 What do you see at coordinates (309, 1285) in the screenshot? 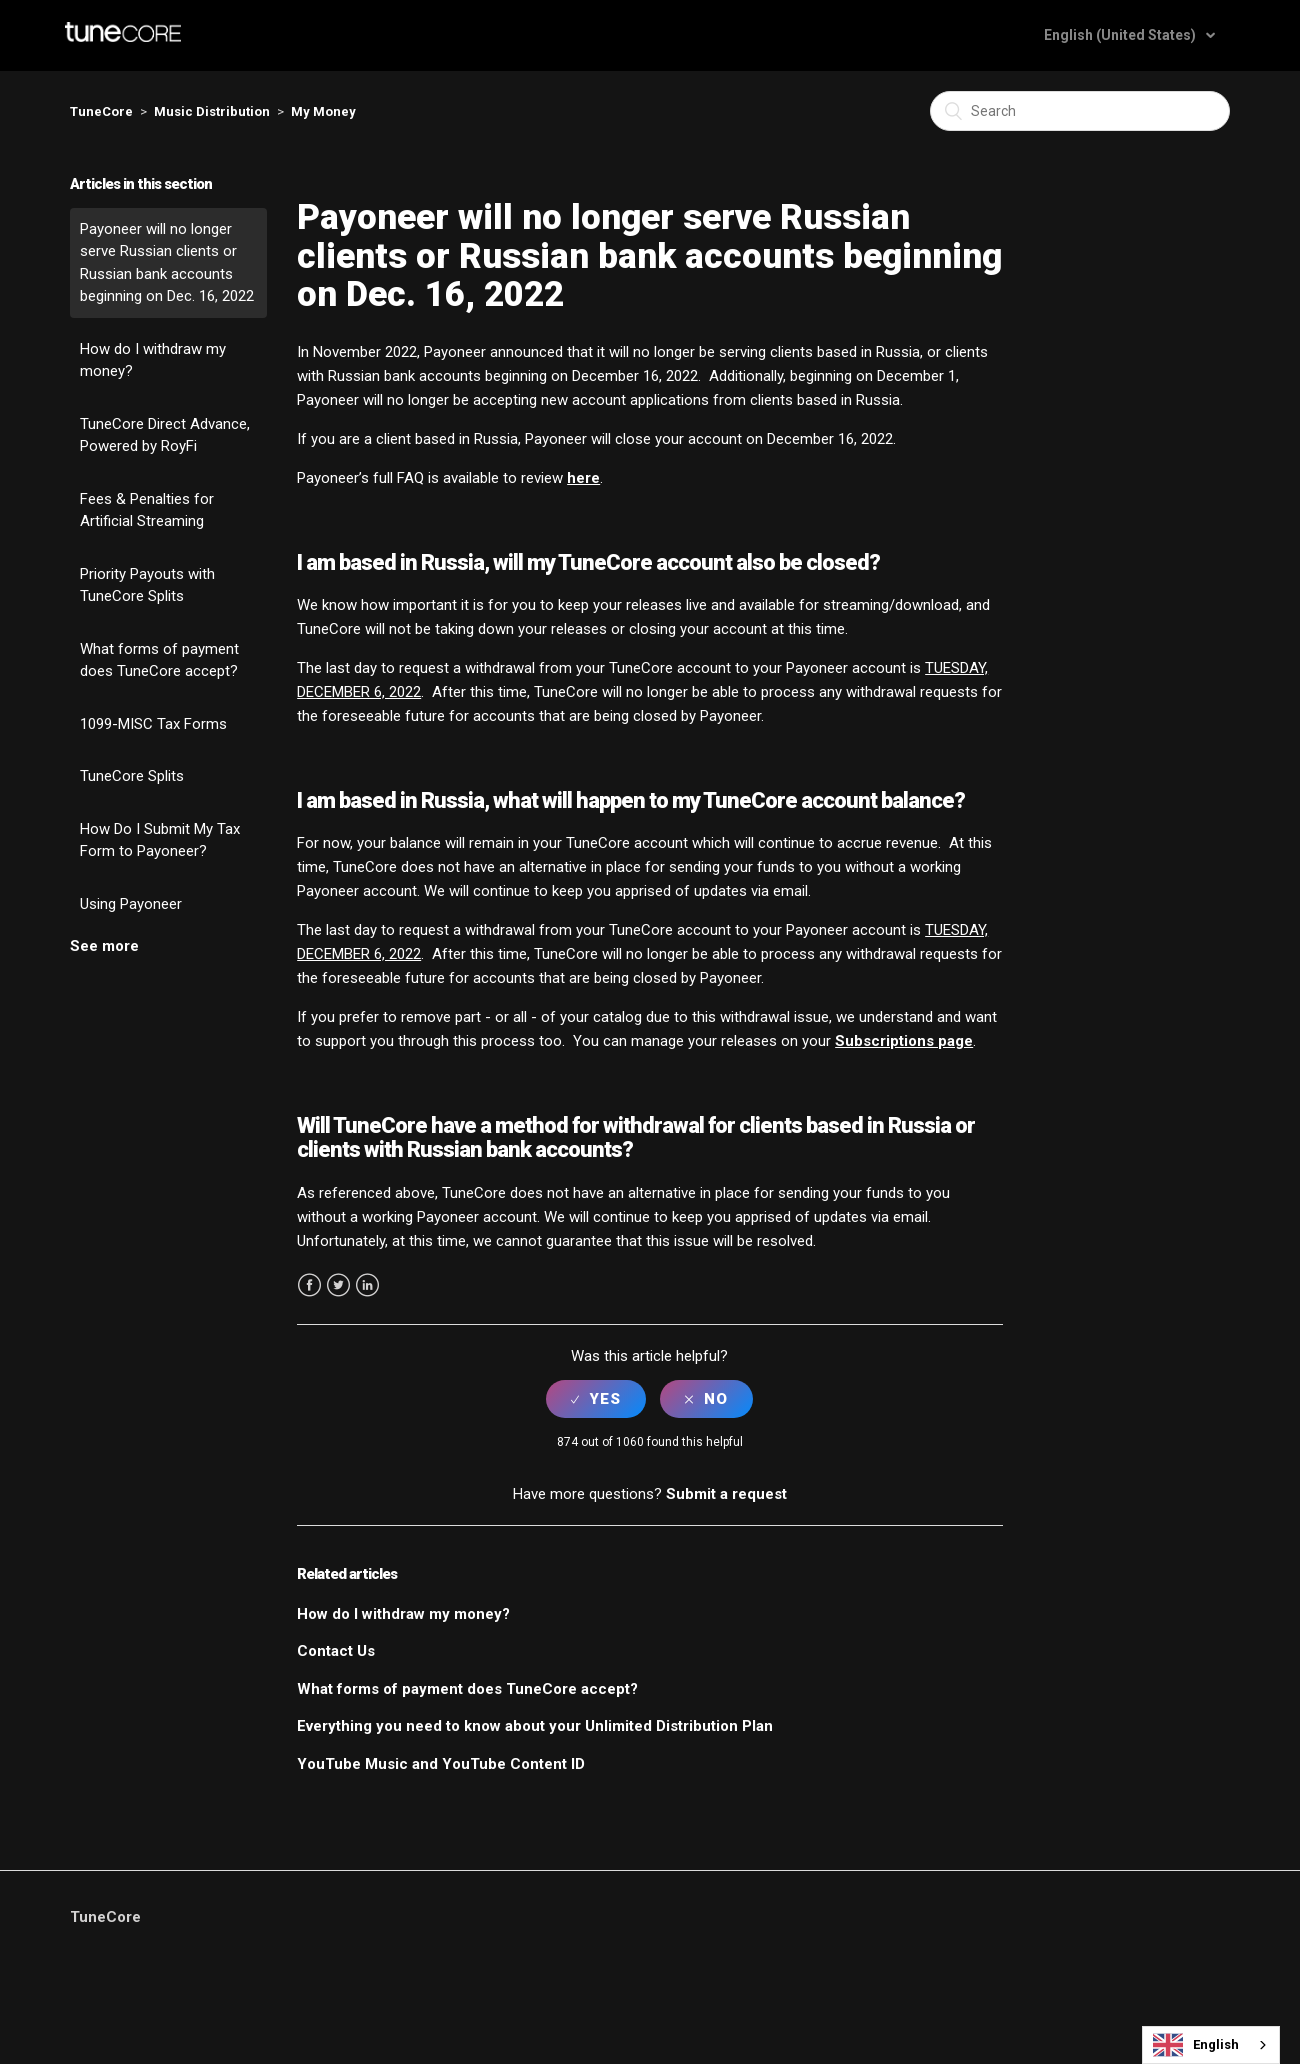
I see `Facebook` at bounding box center [309, 1285].